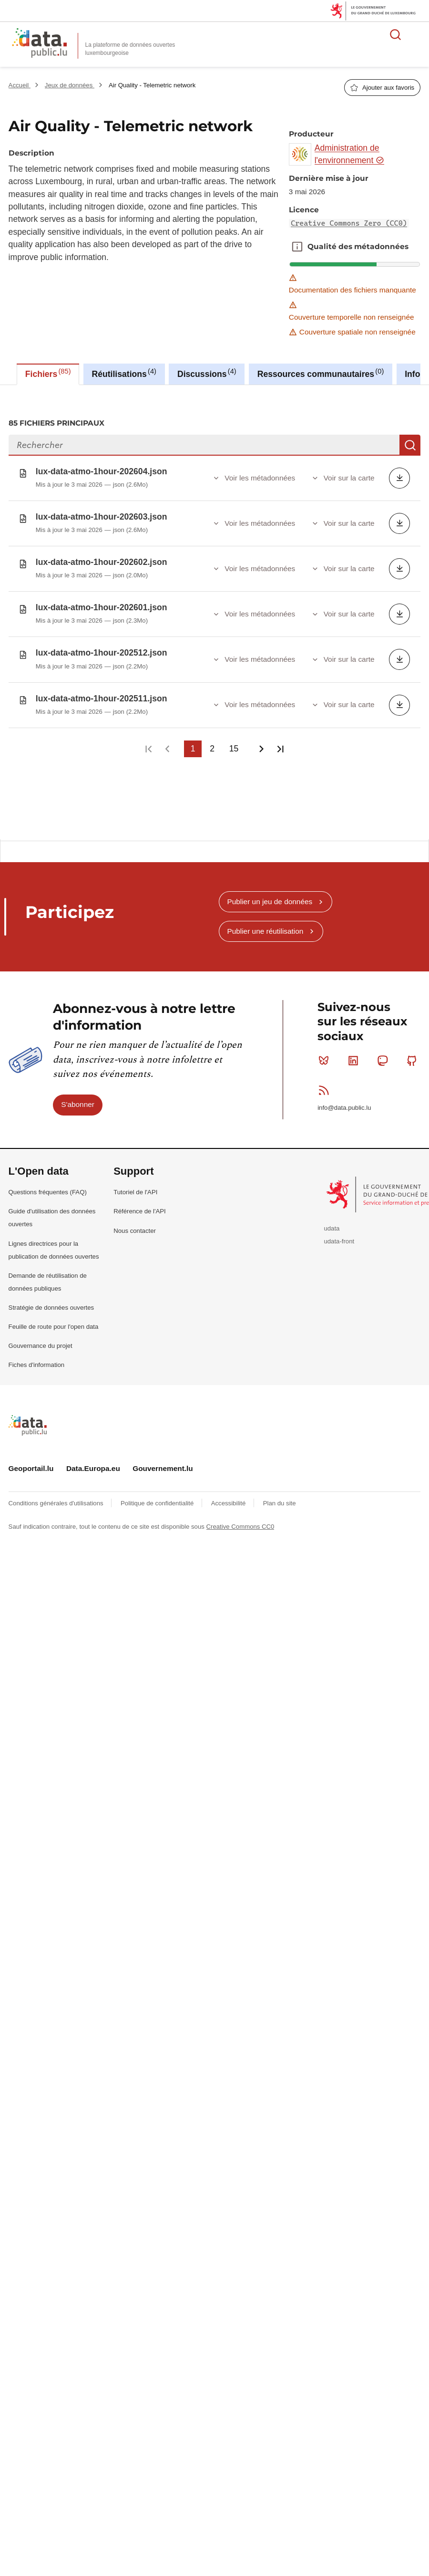 The image size is (429, 2576). Describe the element at coordinates (344, 1100) in the screenshot. I see `info@data.public.lu` at that location.